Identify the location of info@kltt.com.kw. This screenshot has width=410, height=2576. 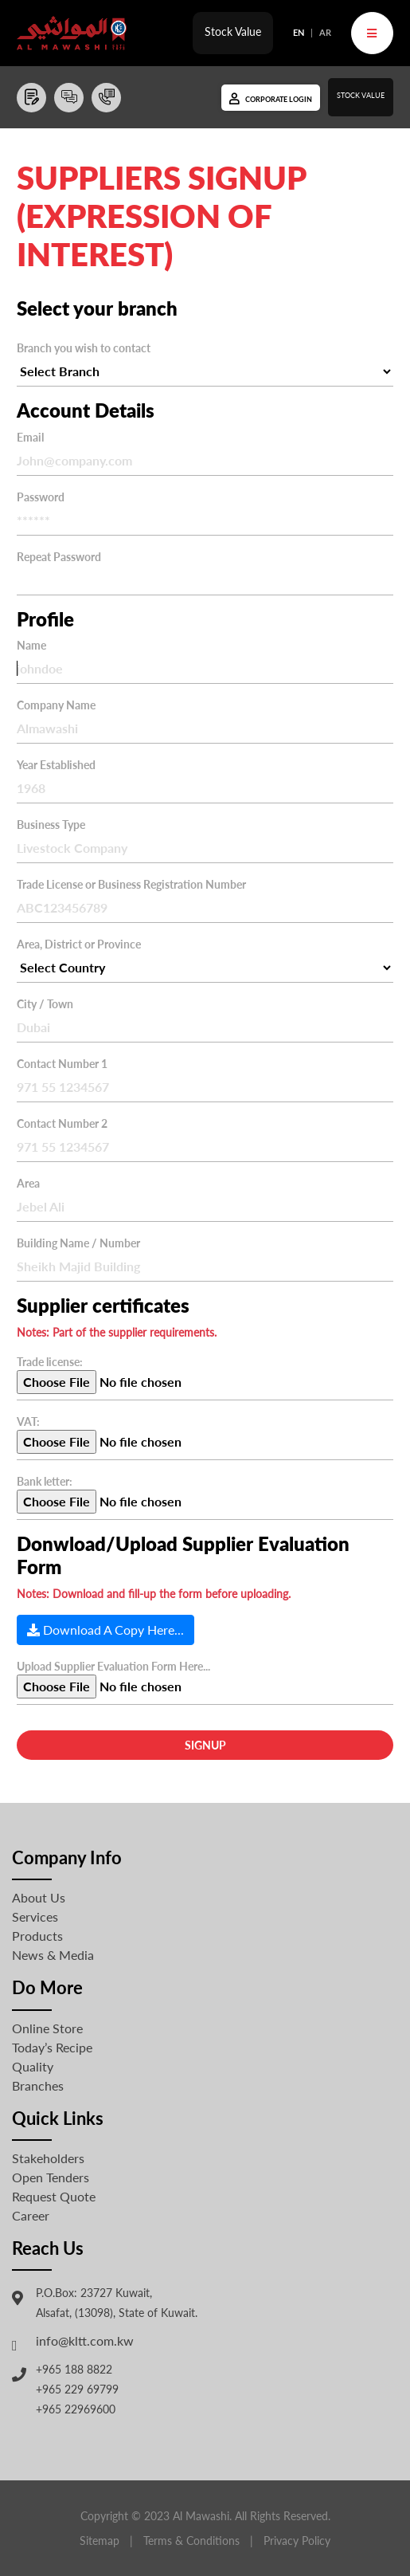
(85, 2340).